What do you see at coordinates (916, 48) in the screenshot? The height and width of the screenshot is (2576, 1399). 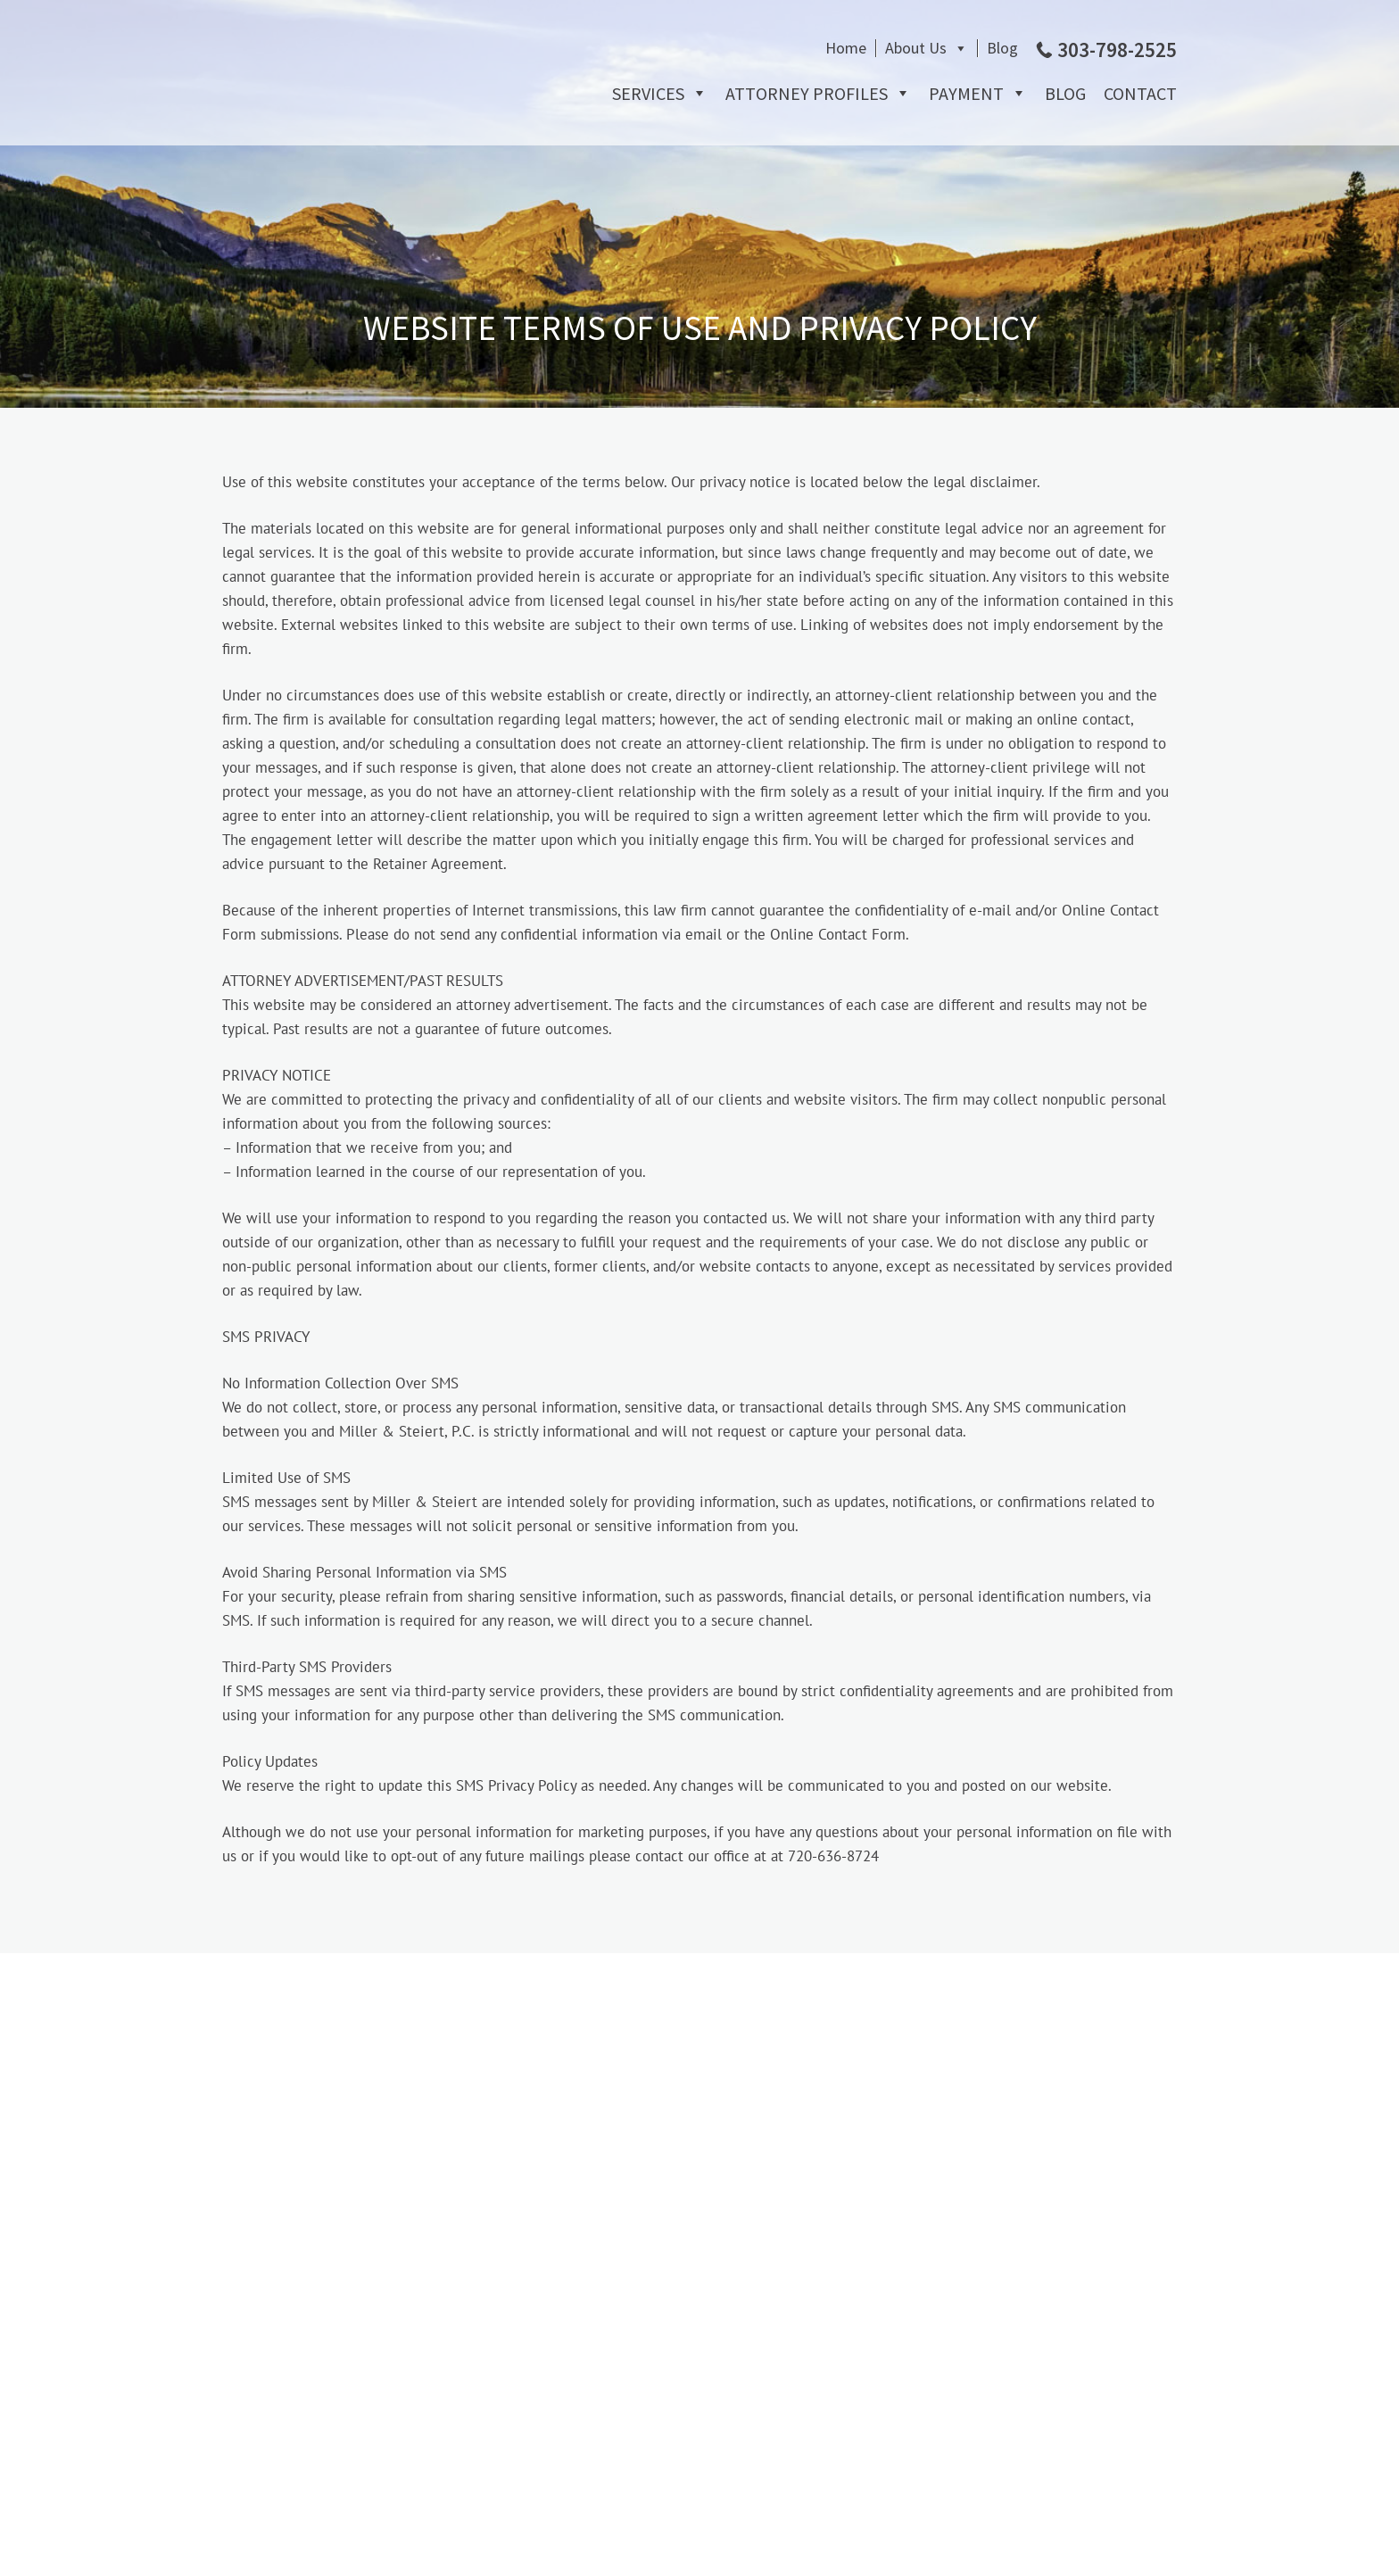 I see `About Us` at bounding box center [916, 48].